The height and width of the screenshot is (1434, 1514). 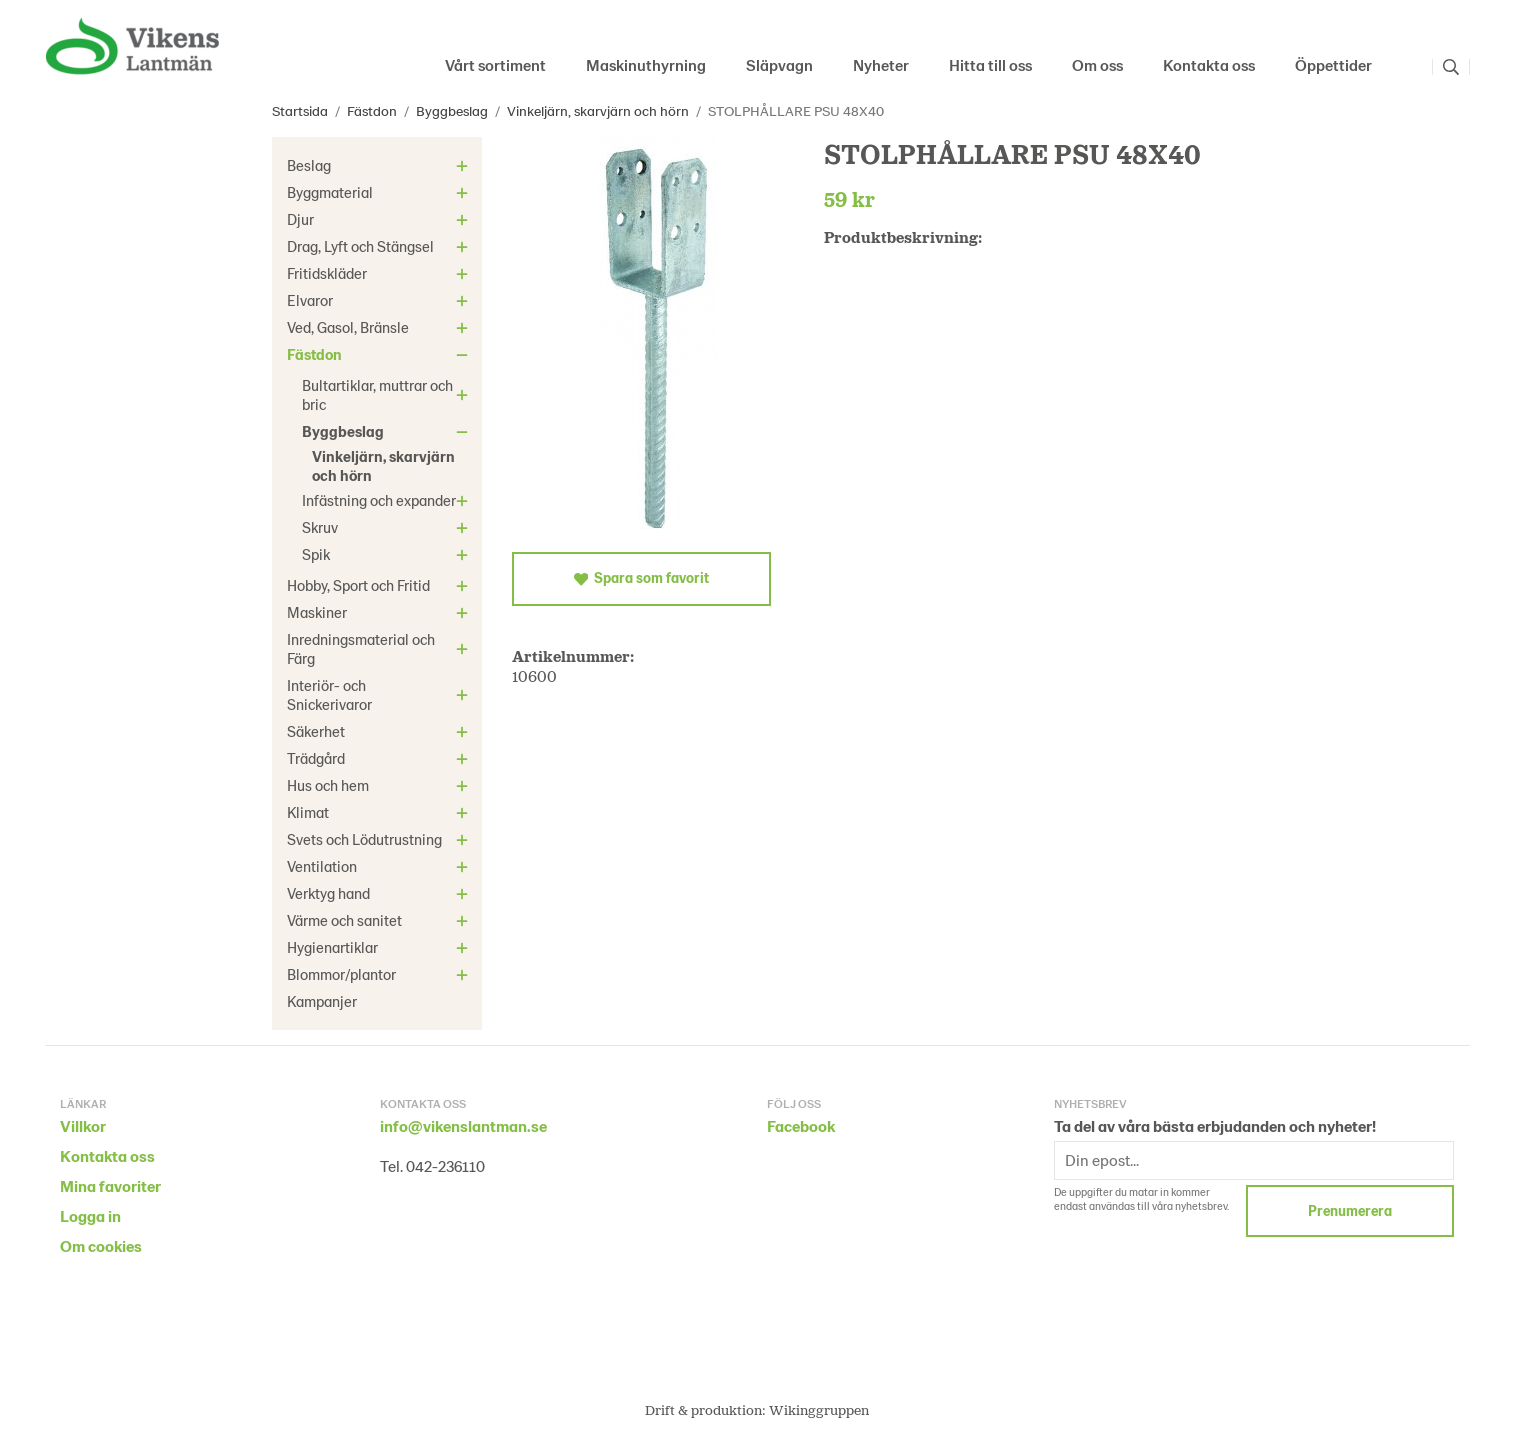 I want to click on Mina favoriter, so click(x=110, y=1185).